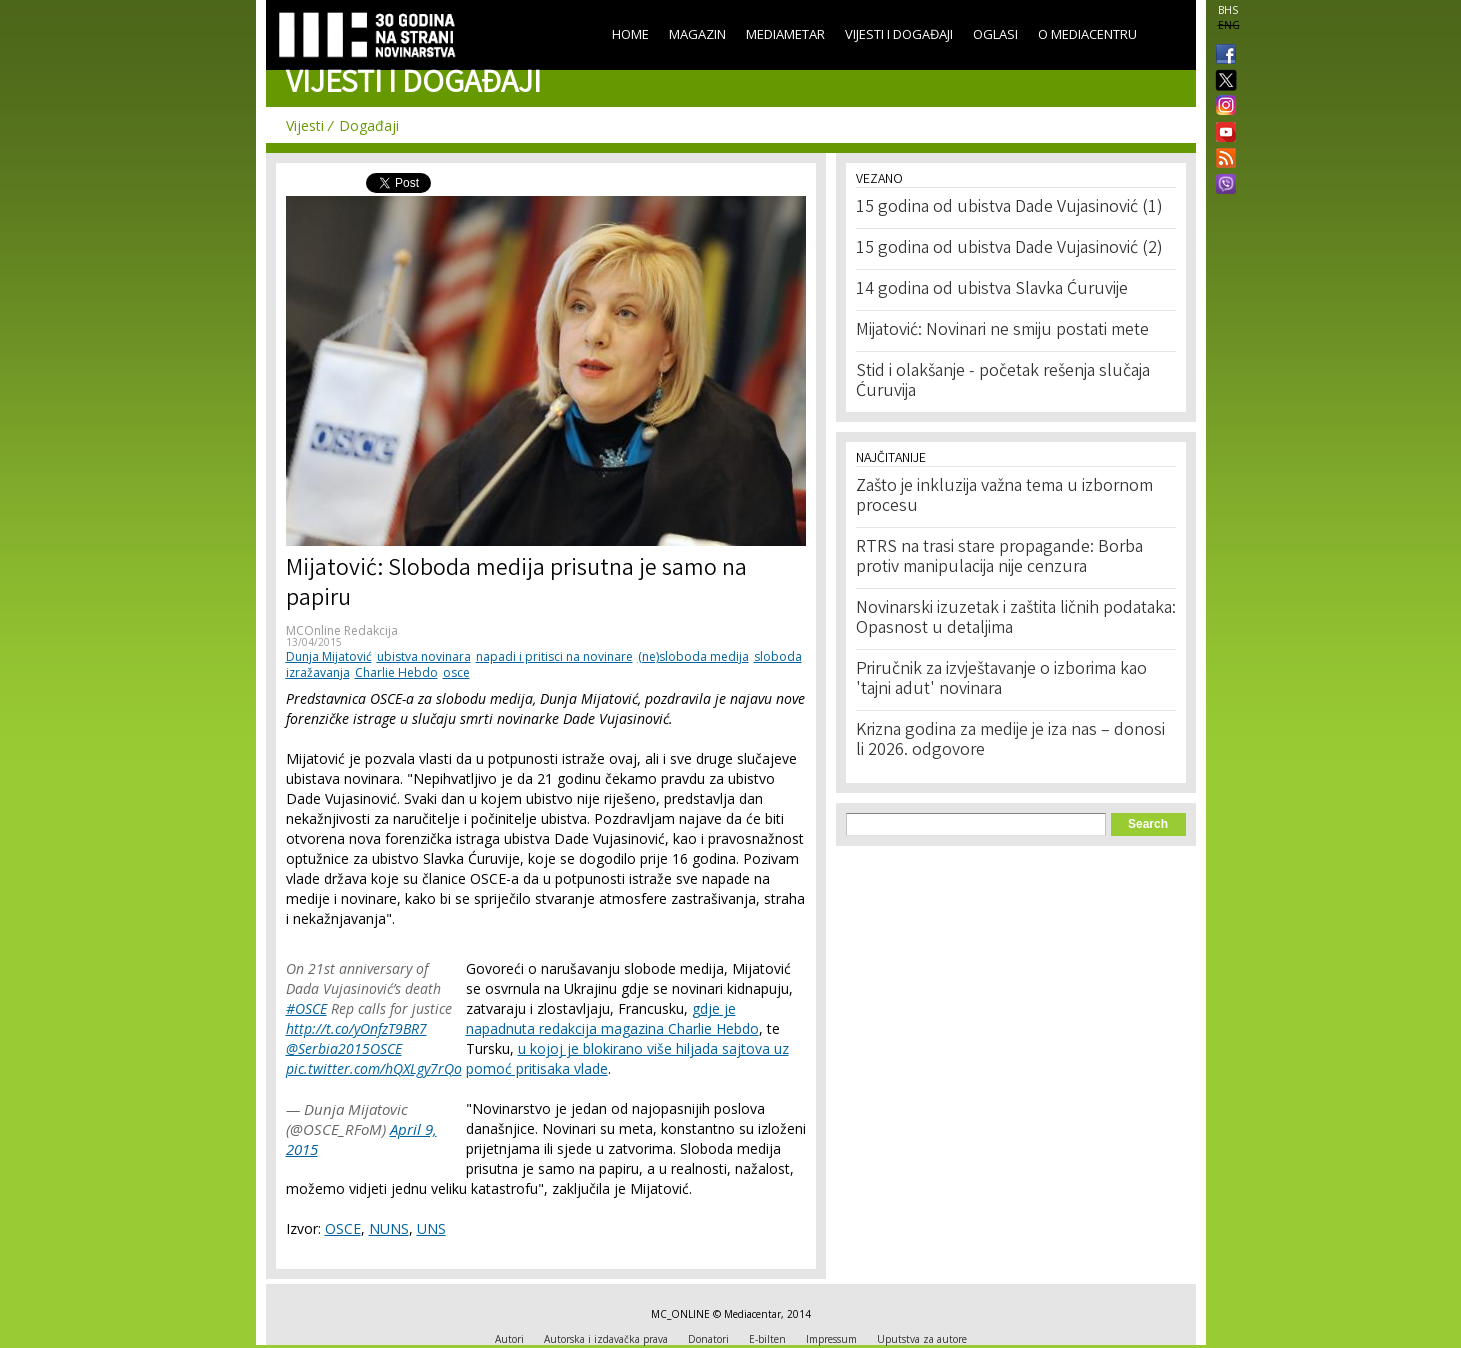 This screenshot has width=1461, height=1348. What do you see at coordinates (831, 1339) in the screenshot?
I see `Impressum` at bounding box center [831, 1339].